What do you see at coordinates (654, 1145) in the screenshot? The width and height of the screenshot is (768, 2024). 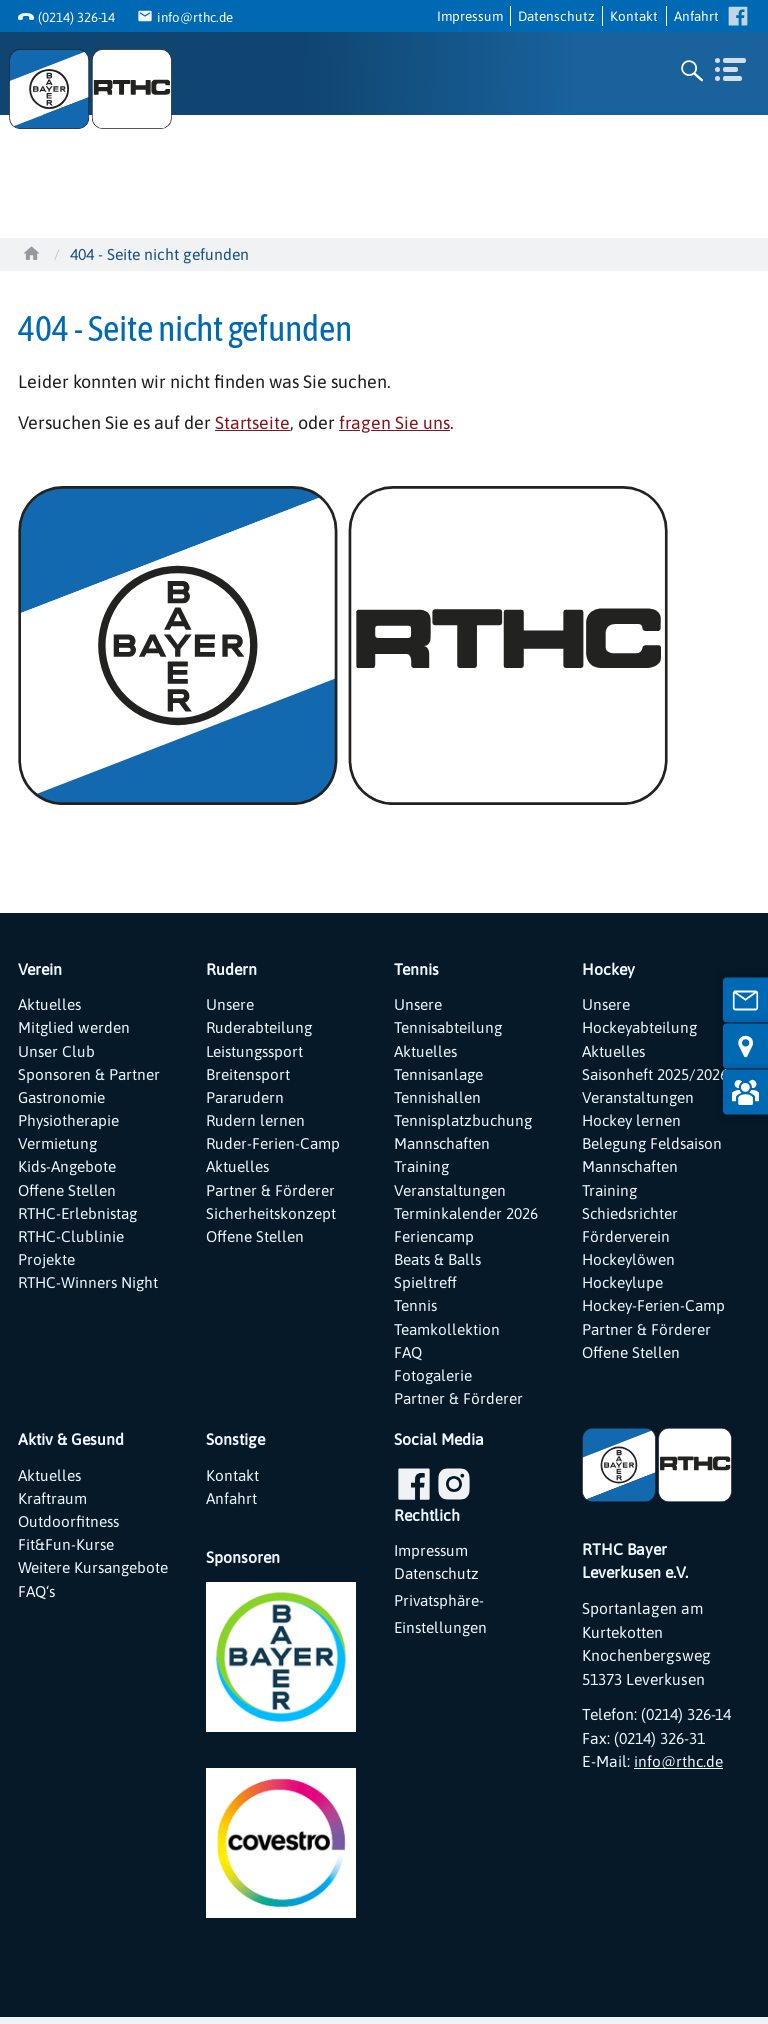 I see `Belegung Feldsaison` at bounding box center [654, 1145].